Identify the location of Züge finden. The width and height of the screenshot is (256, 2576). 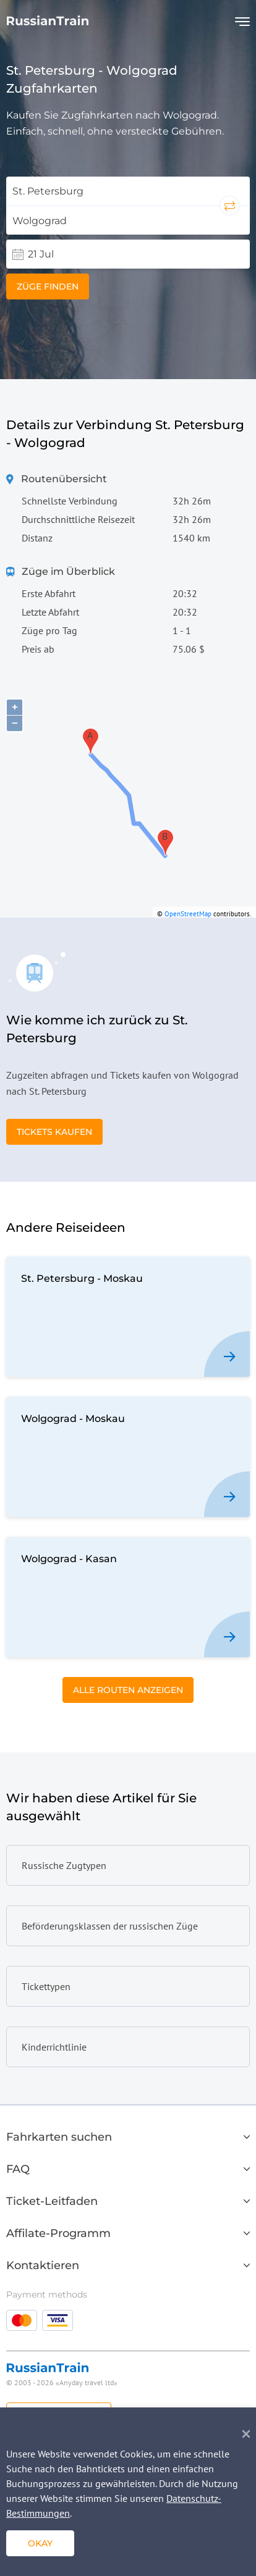
(48, 286).